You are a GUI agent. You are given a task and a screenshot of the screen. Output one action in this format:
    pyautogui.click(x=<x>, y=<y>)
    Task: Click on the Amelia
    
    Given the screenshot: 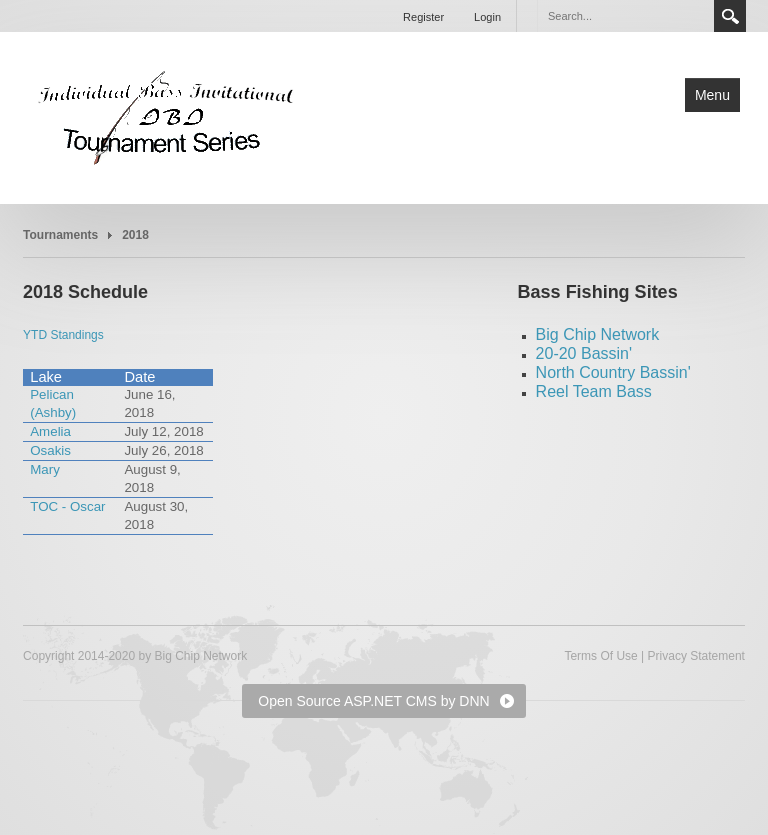 What is the action you would take?
    pyautogui.click(x=50, y=431)
    